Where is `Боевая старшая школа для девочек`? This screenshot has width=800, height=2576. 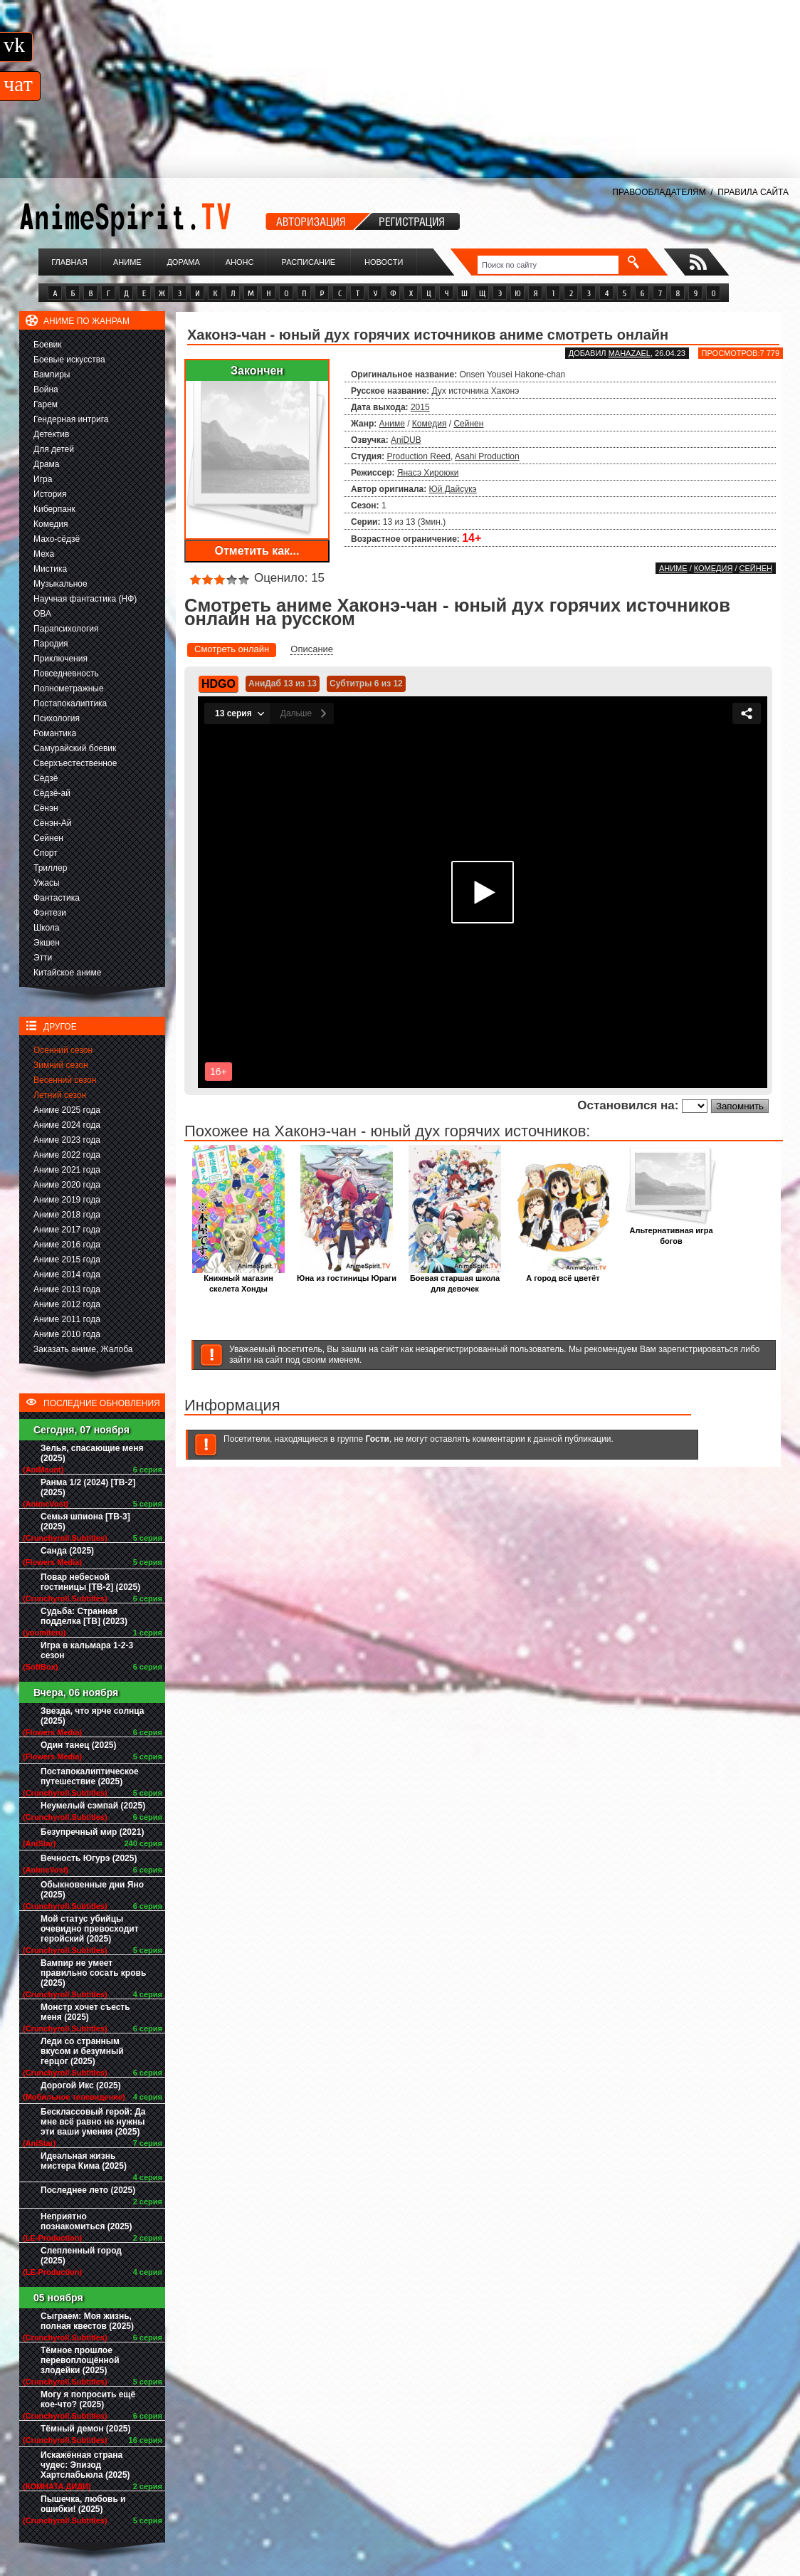
Боевая старшая школа для девочек is located at coordinates (455, 1279).